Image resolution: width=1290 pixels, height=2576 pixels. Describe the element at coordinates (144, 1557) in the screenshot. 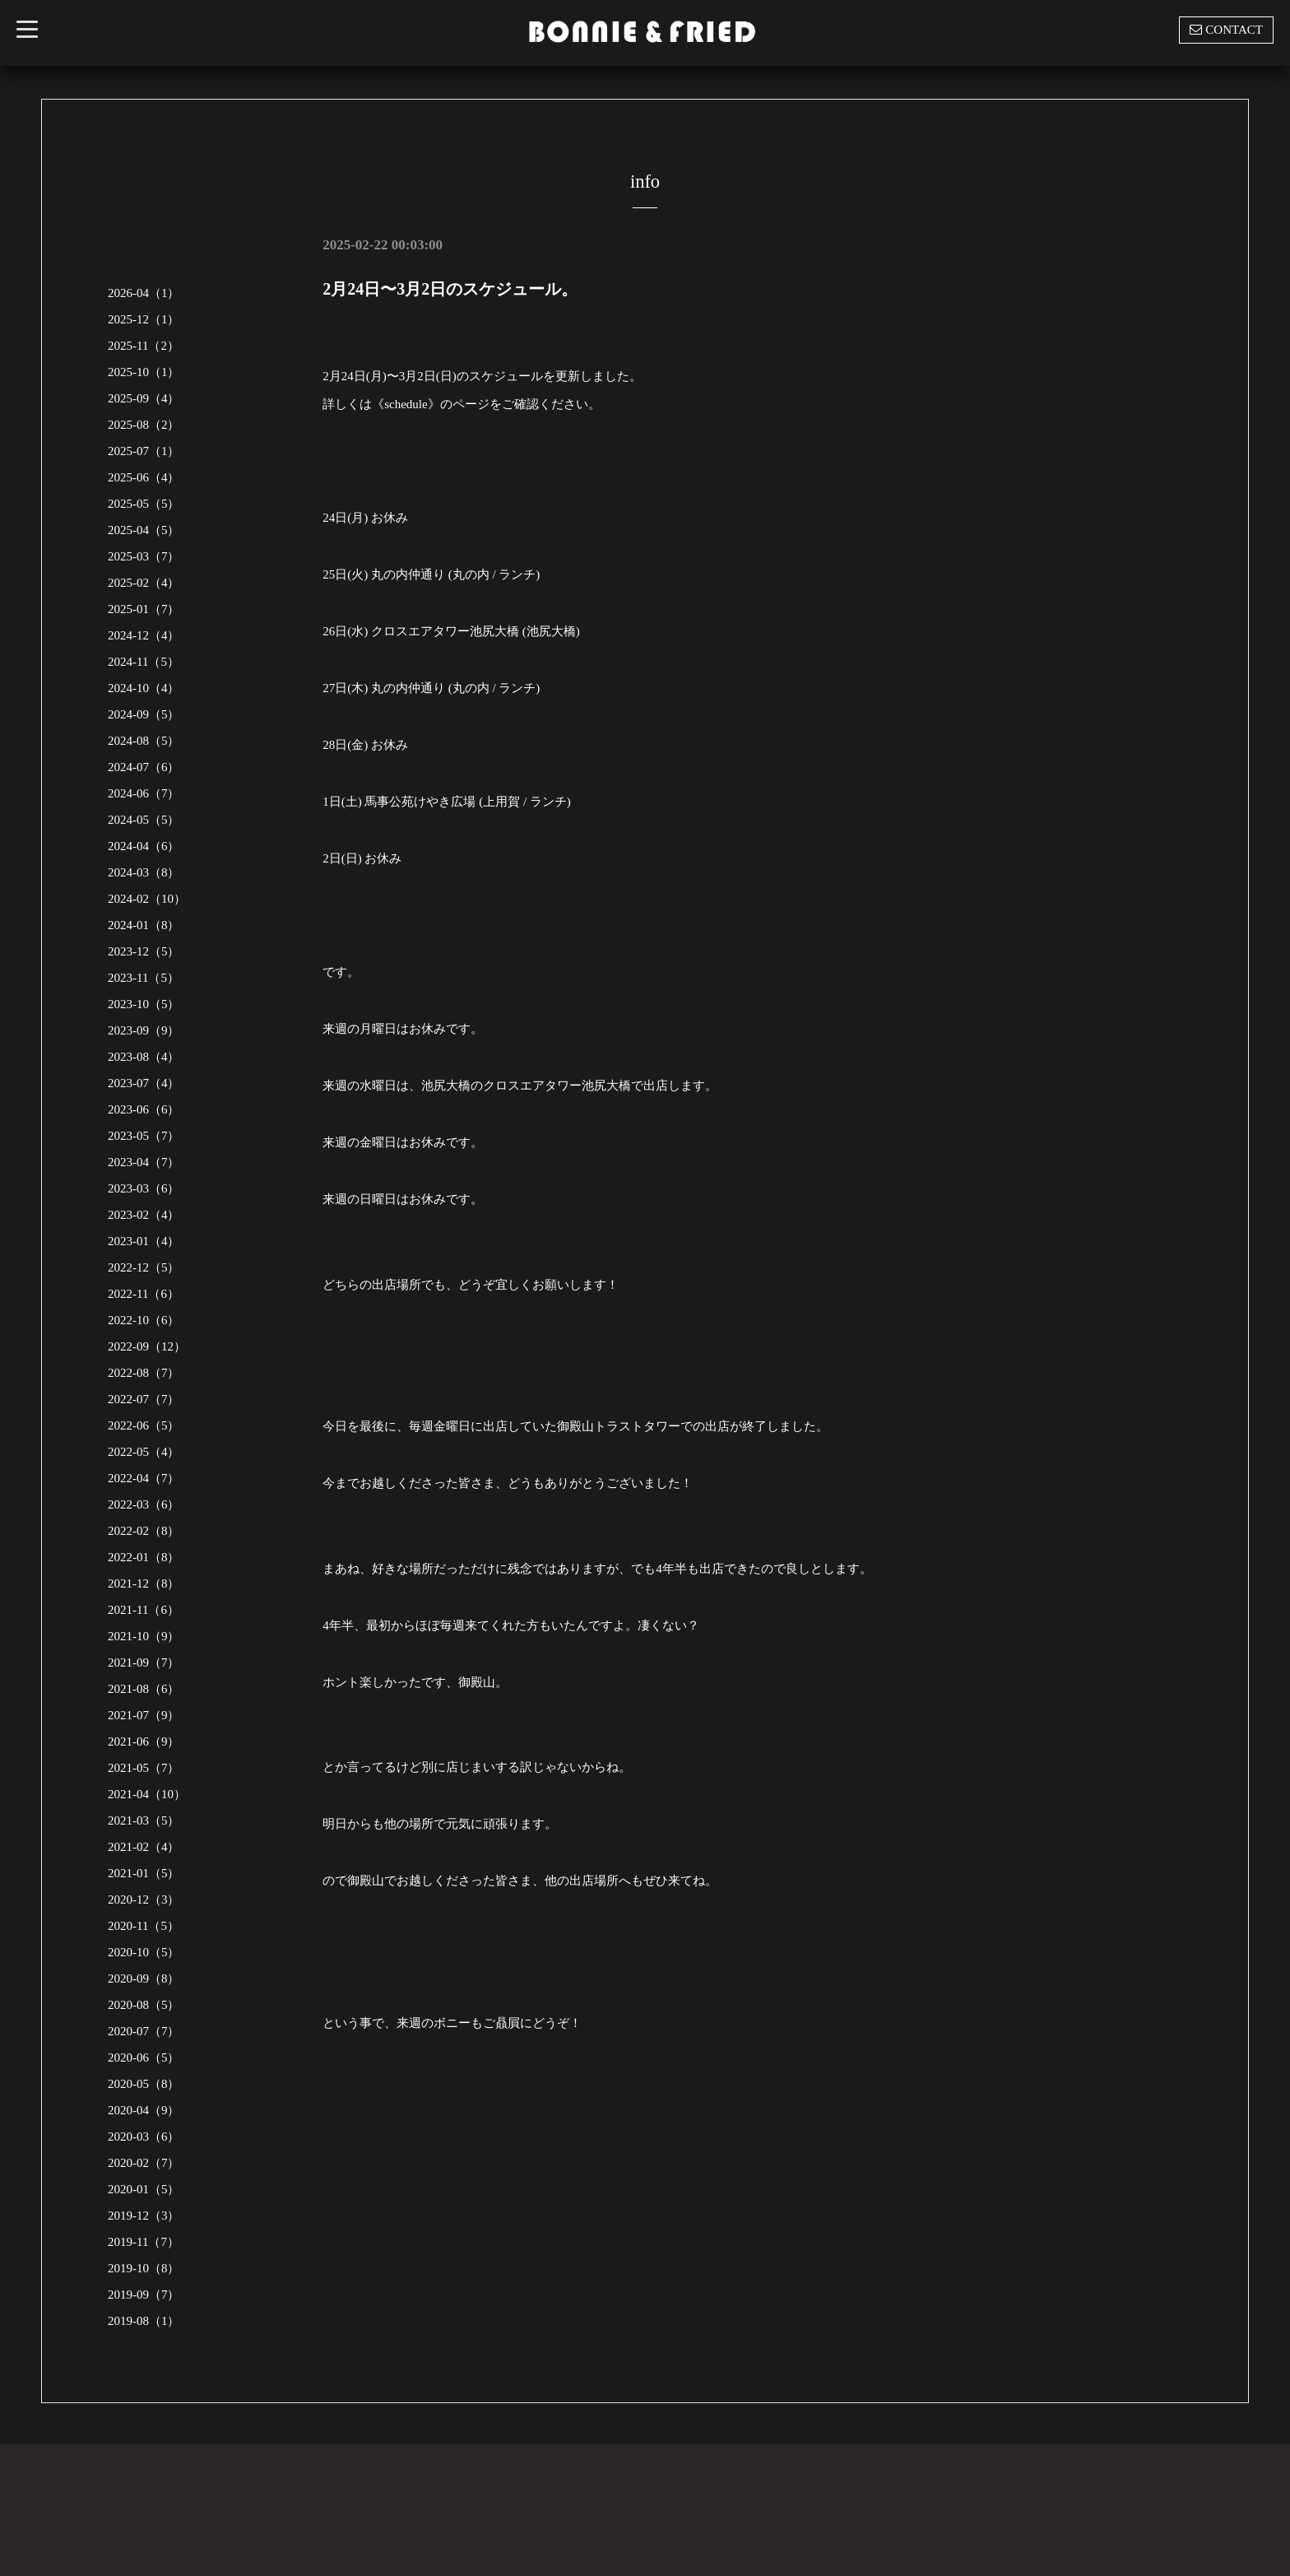

I see `2022-01（8）` at that location.